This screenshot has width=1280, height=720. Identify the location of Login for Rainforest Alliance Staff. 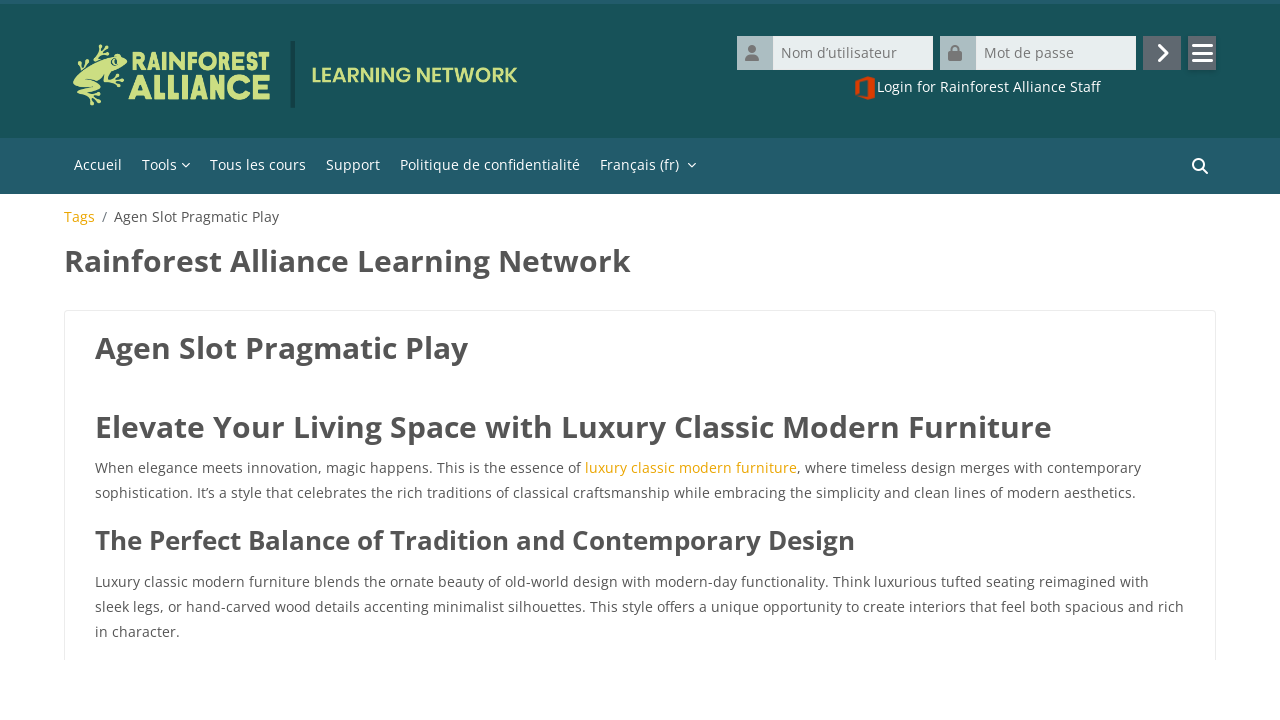
(976, 88).